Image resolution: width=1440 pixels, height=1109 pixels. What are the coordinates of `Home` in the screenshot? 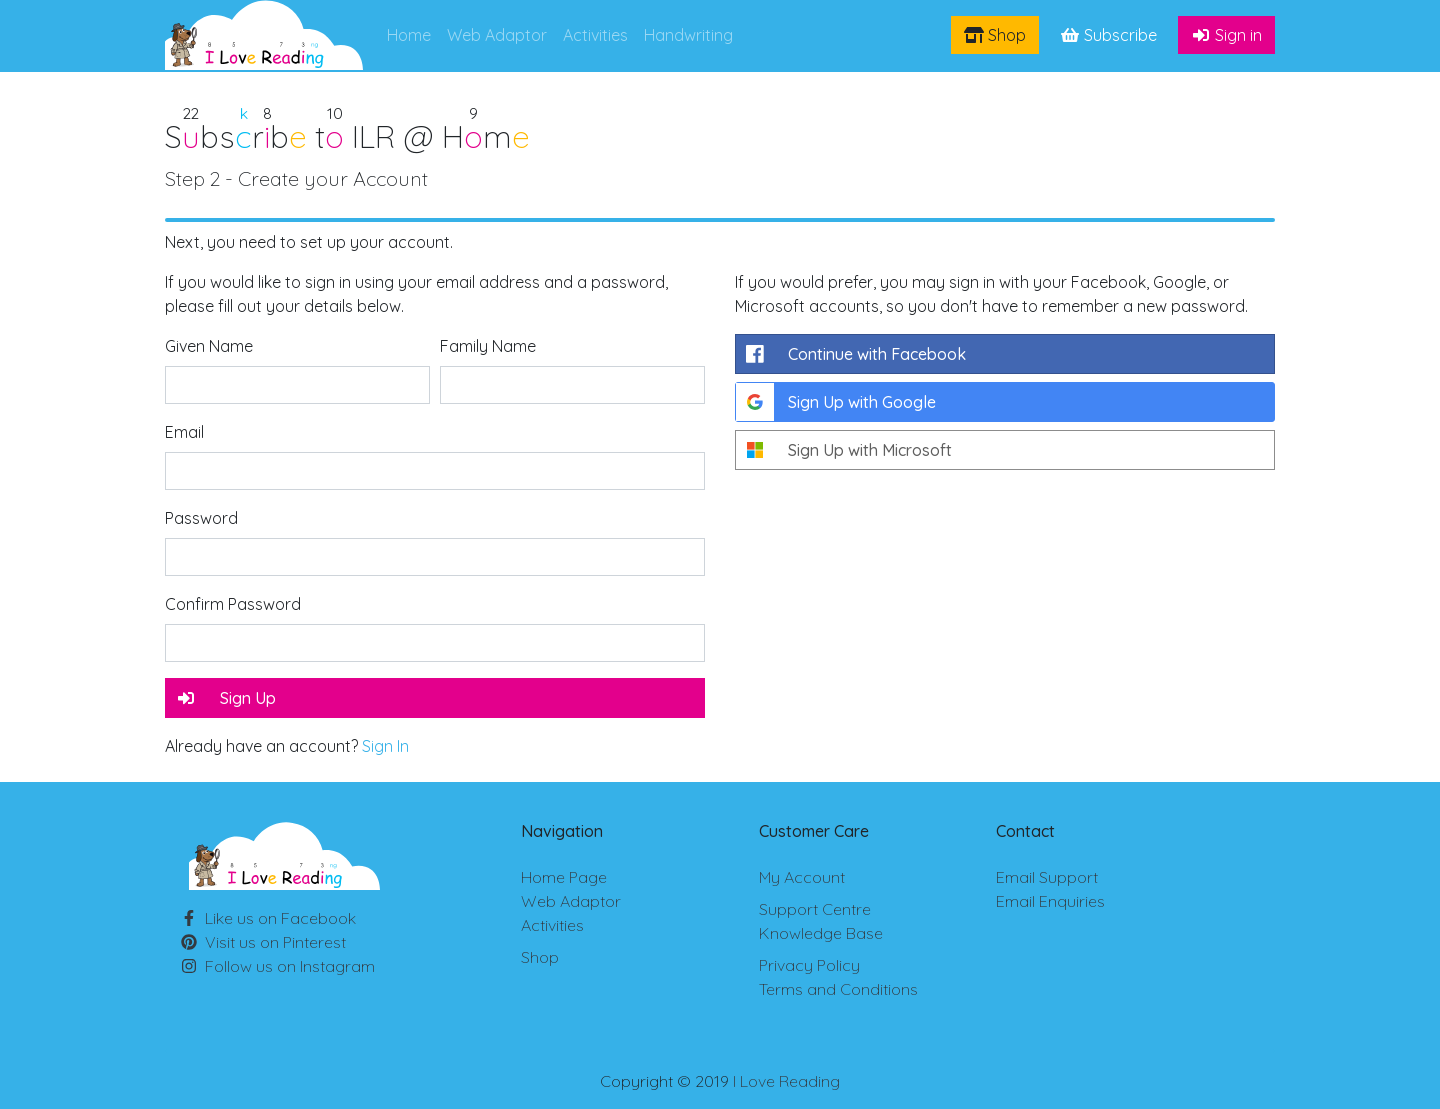 It's located at (409, 35).